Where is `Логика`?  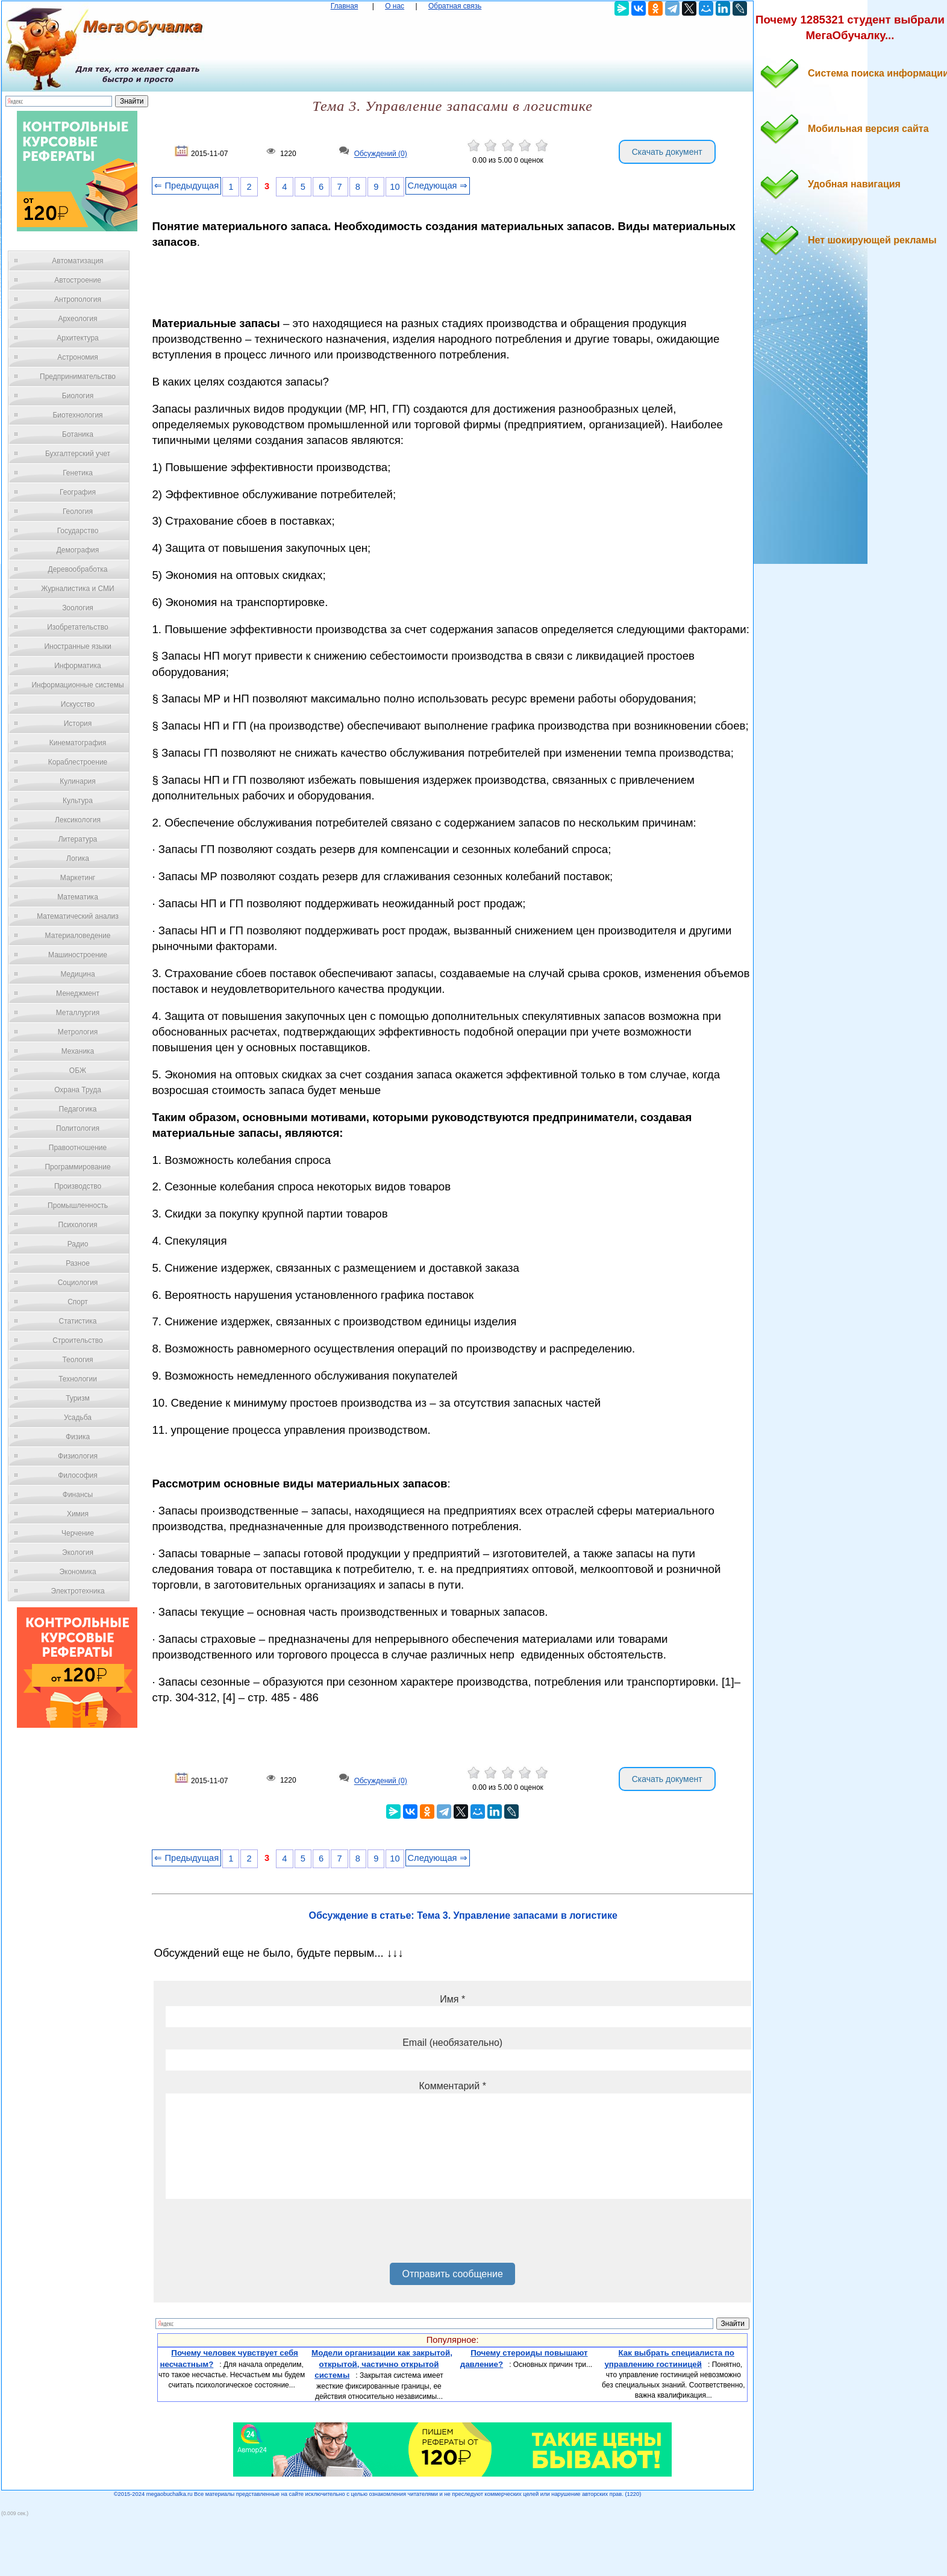
Логика is located at coordinates (77, 858).